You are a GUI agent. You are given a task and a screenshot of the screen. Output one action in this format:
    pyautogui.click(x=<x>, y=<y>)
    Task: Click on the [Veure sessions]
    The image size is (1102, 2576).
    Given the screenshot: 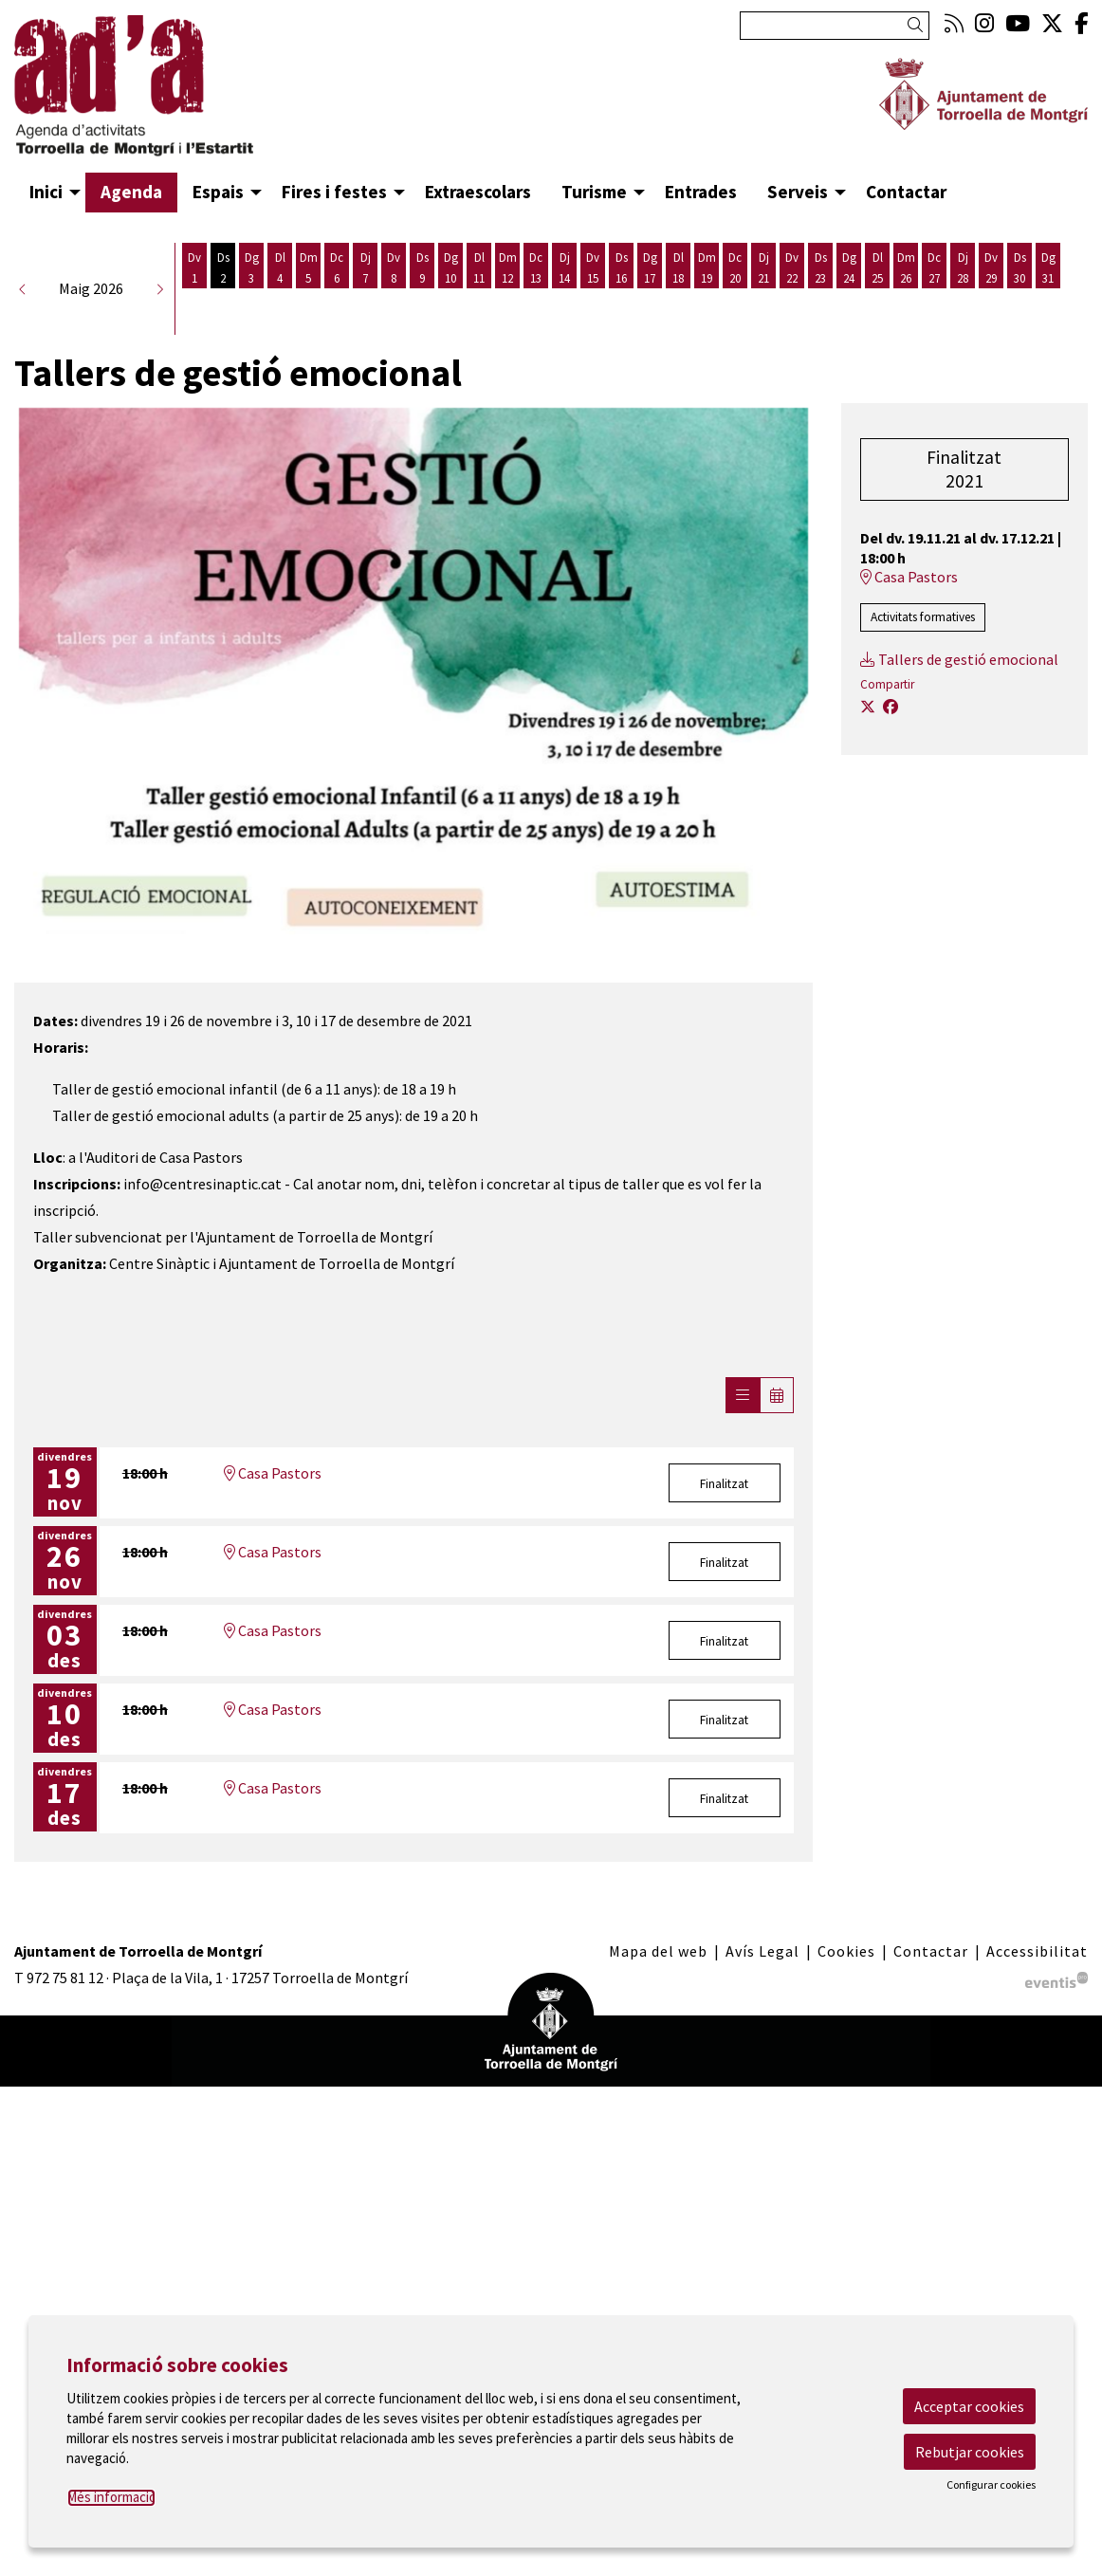 What is the action you would take?
    pyautogui.click(x=742, y=1426)
    